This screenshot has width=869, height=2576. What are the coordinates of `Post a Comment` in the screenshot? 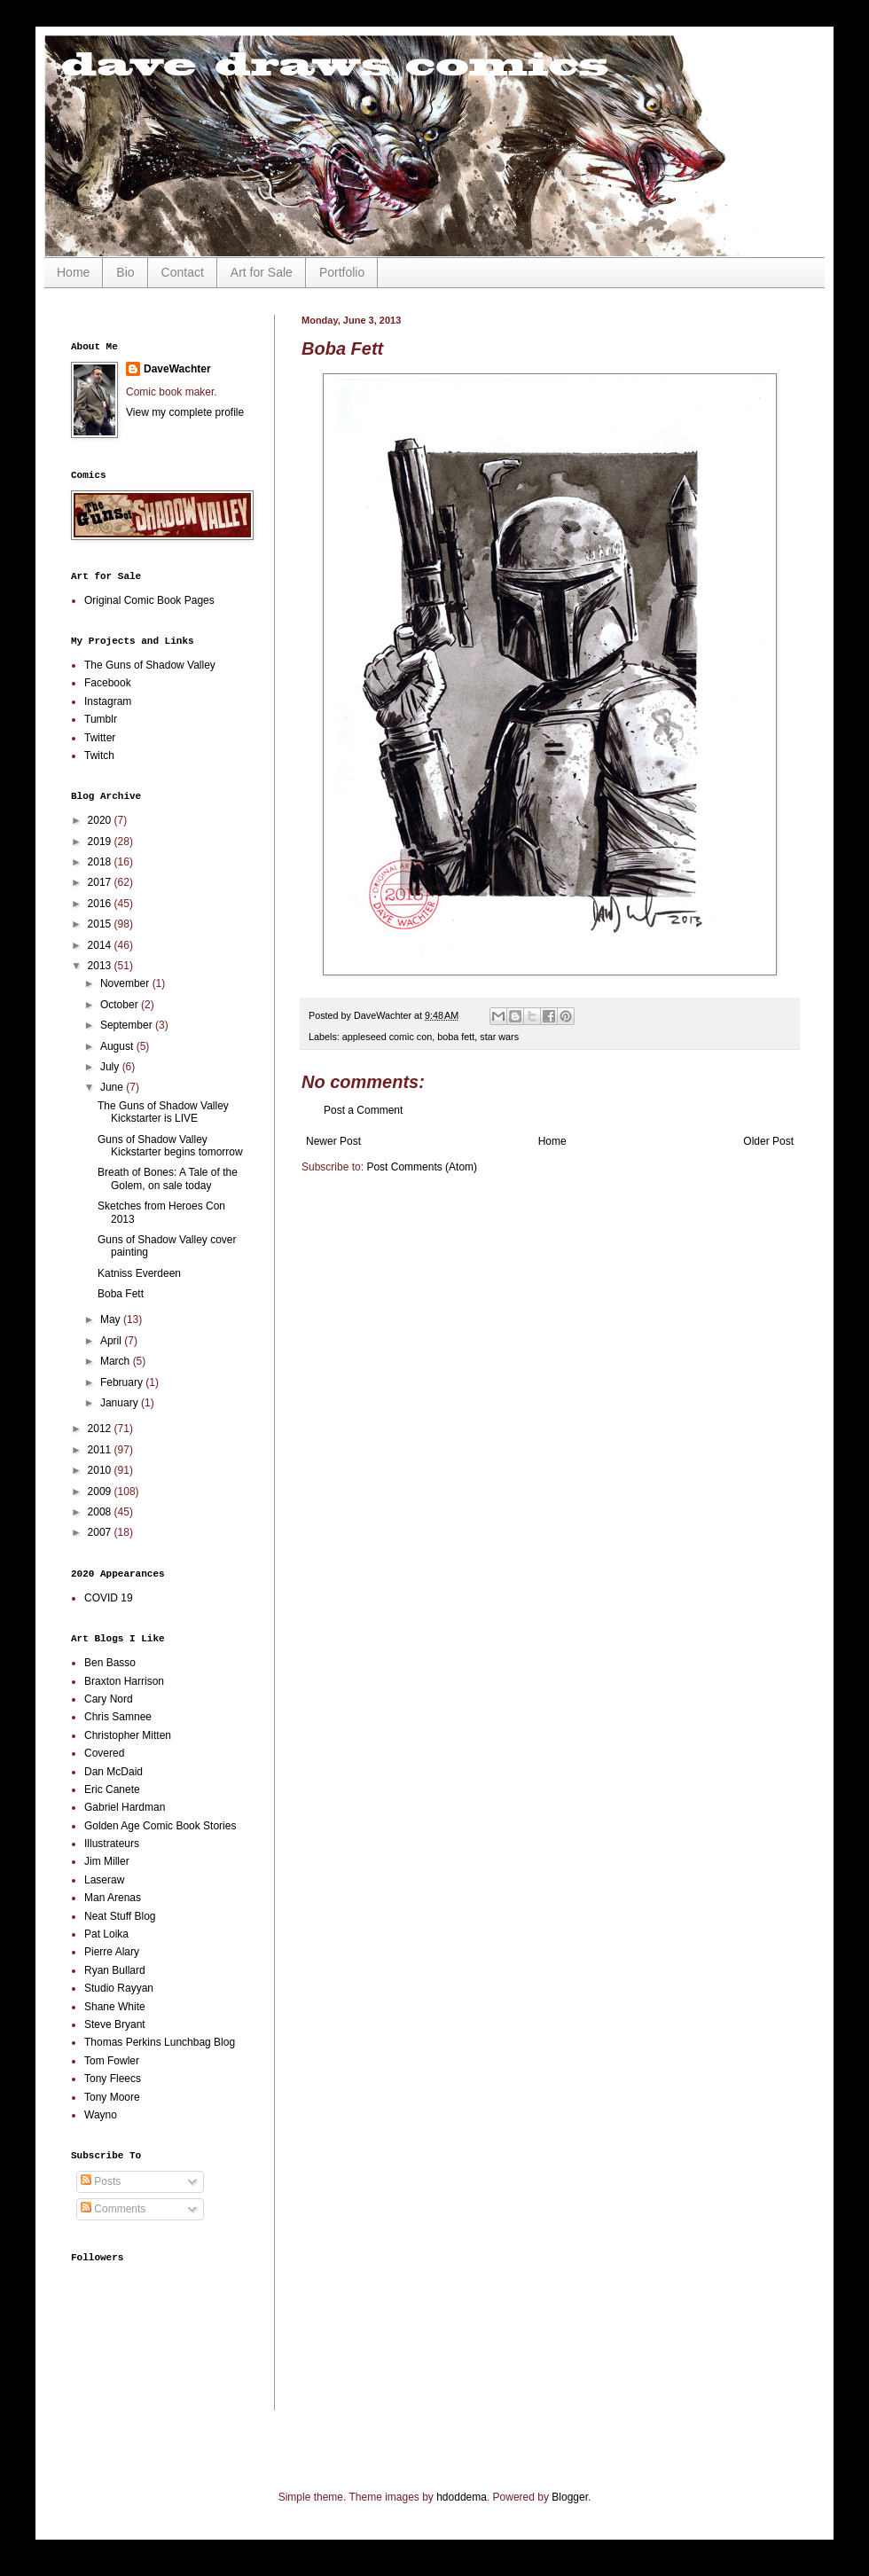 It's located at (363, 1110).